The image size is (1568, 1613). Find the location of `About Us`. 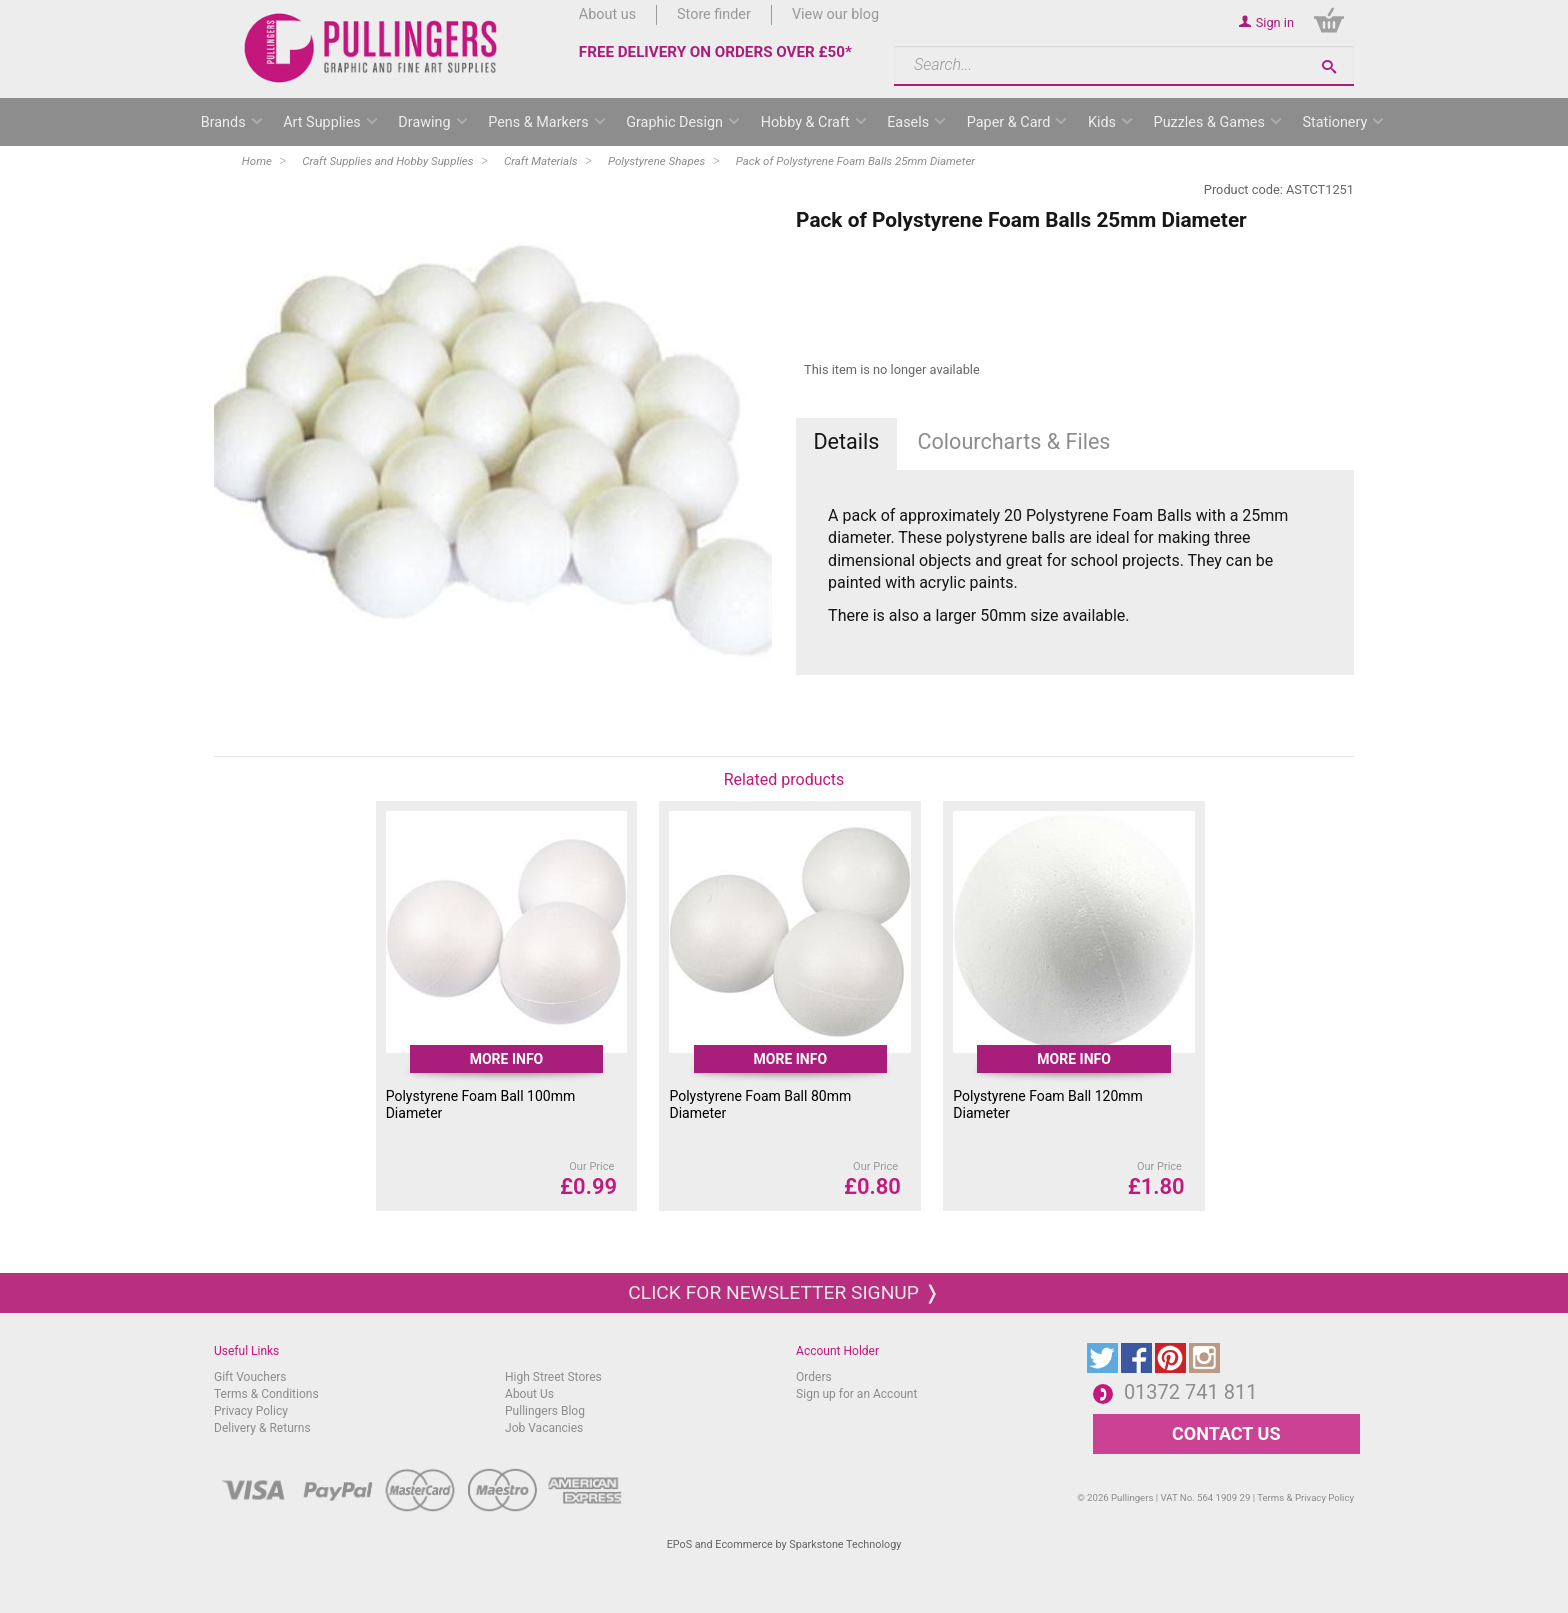

About Us is located at coordinates (529, 1394).